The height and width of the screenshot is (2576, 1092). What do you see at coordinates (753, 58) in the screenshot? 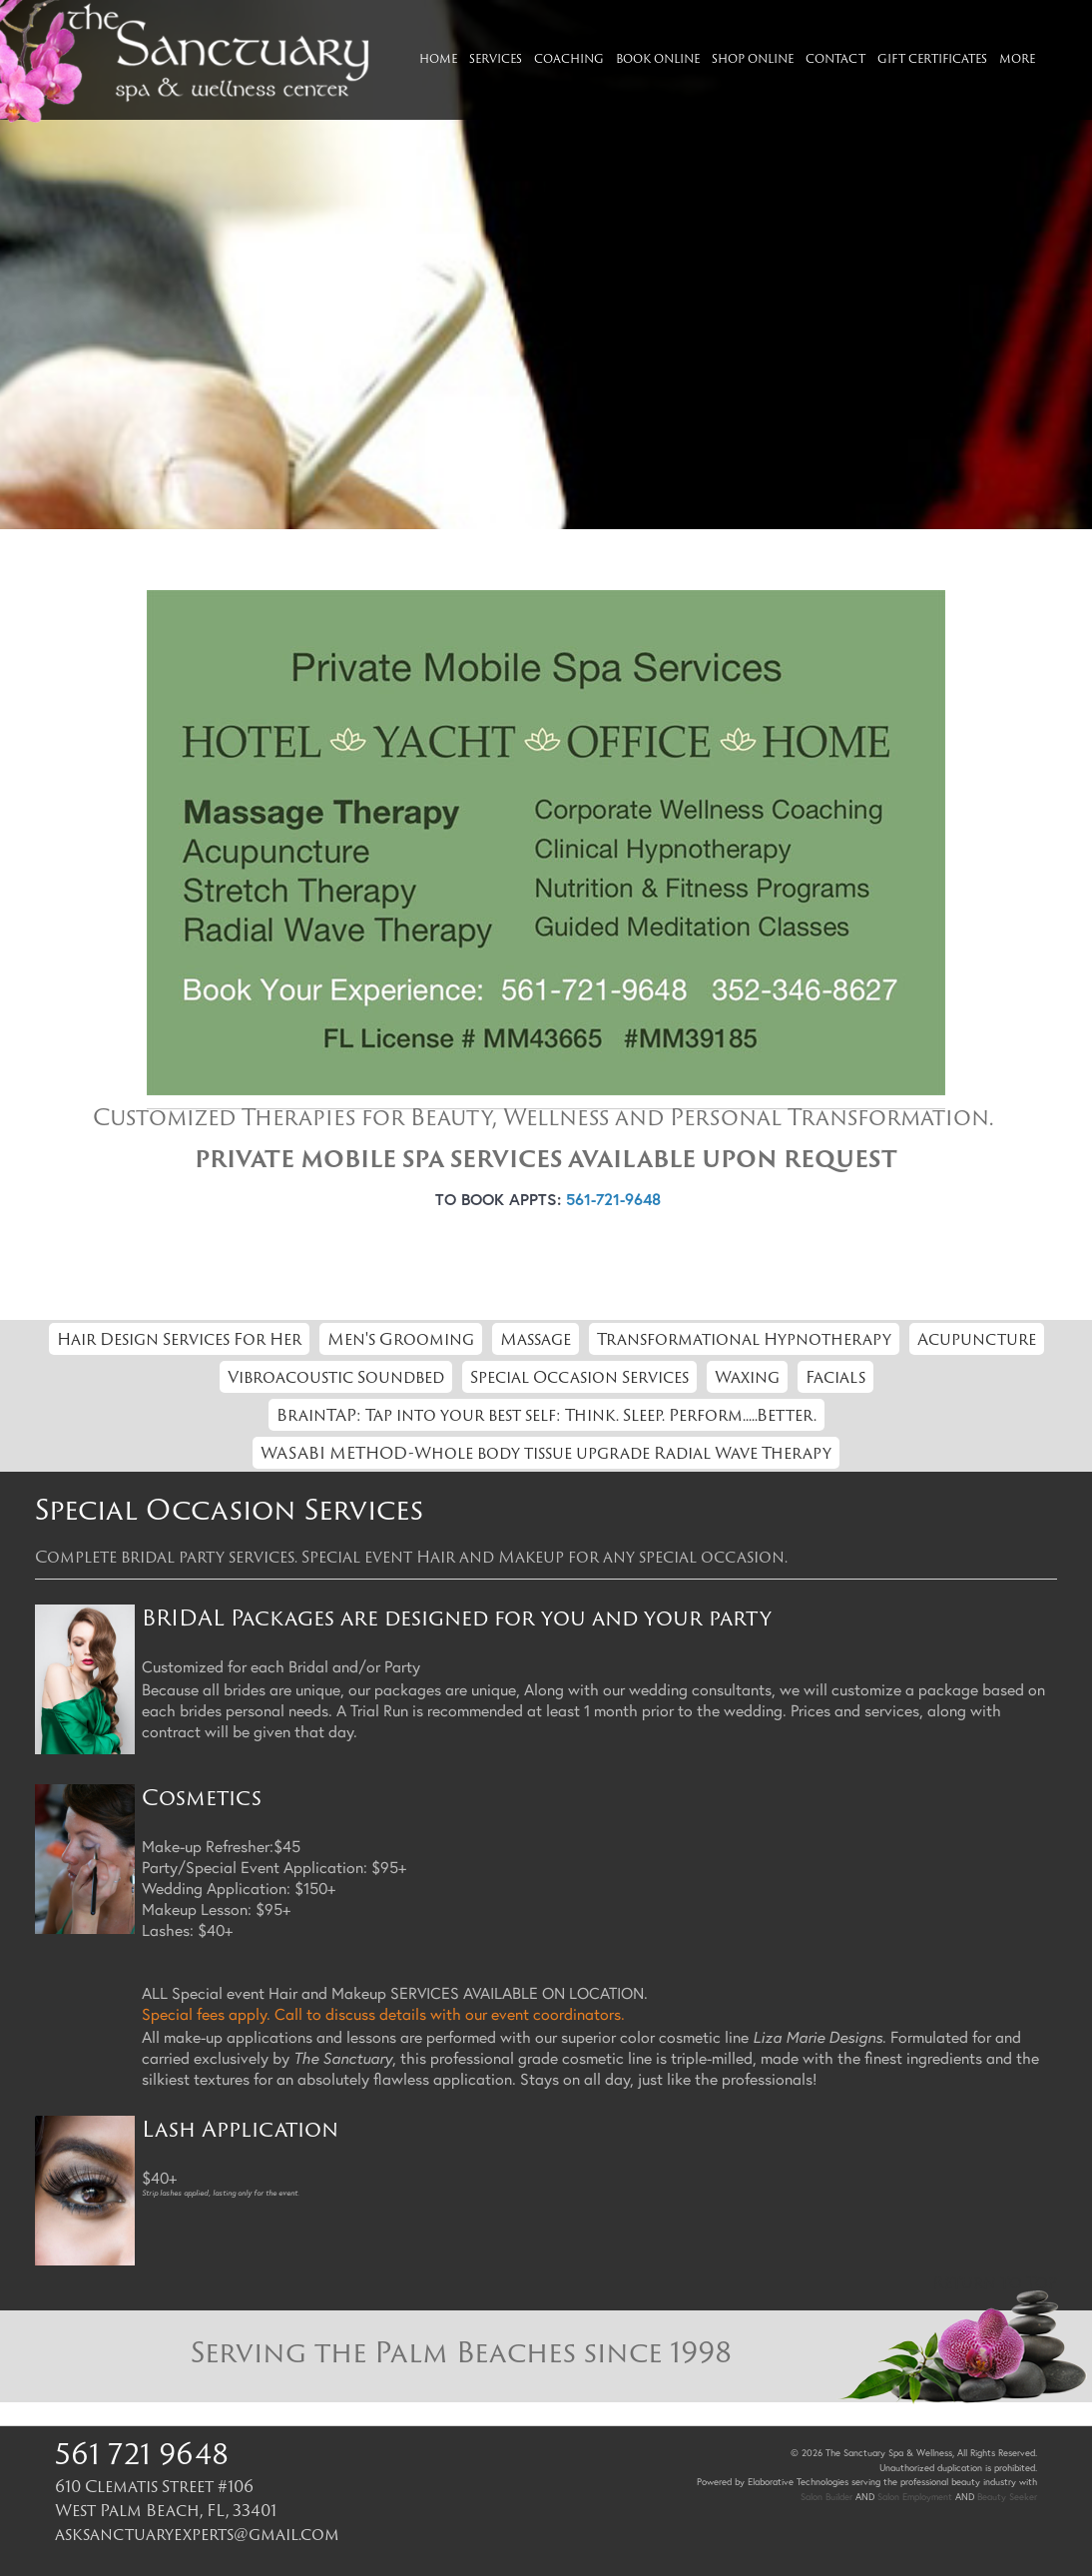
I see `Shop Online` at bounding box center [753, 58].